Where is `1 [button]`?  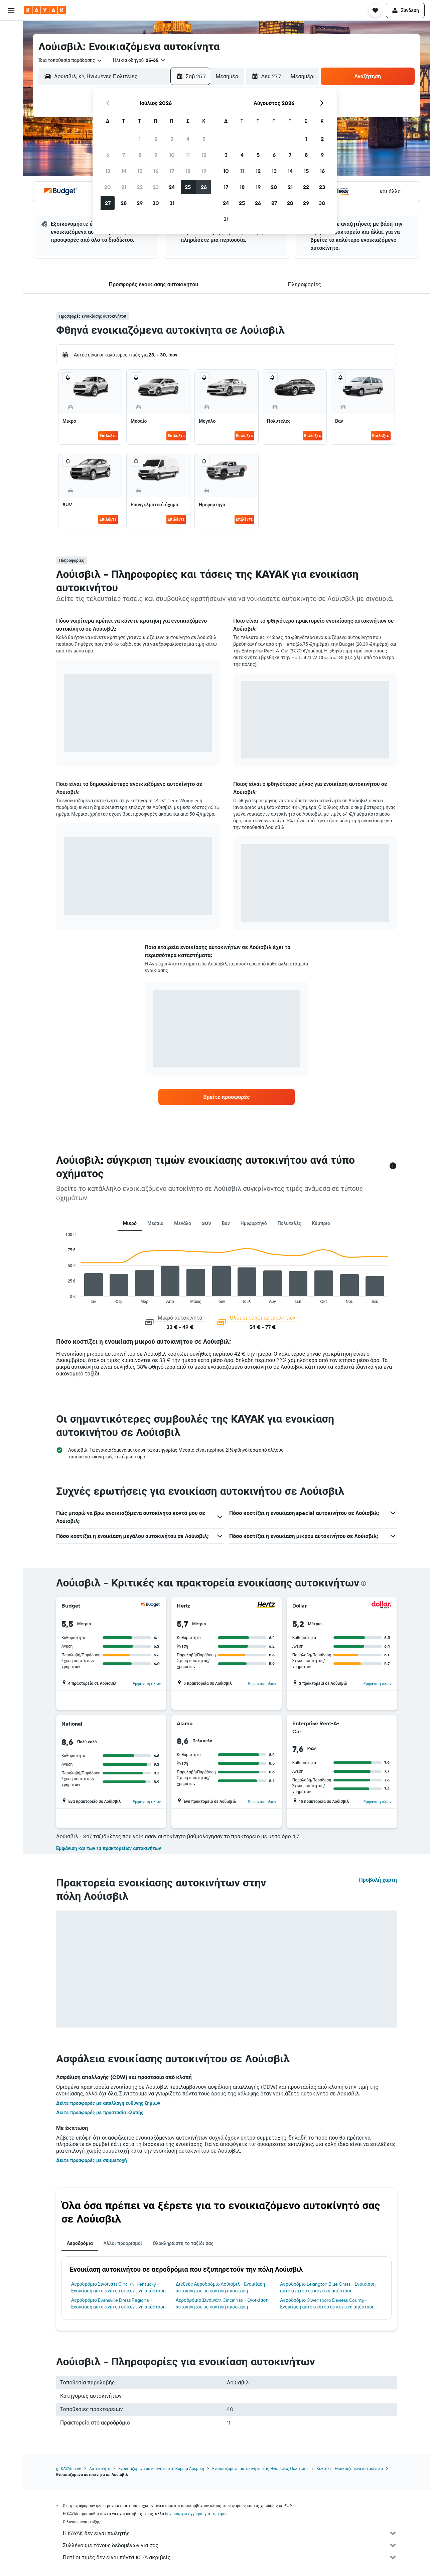
1 [button] is located at coordinates (140, 138).